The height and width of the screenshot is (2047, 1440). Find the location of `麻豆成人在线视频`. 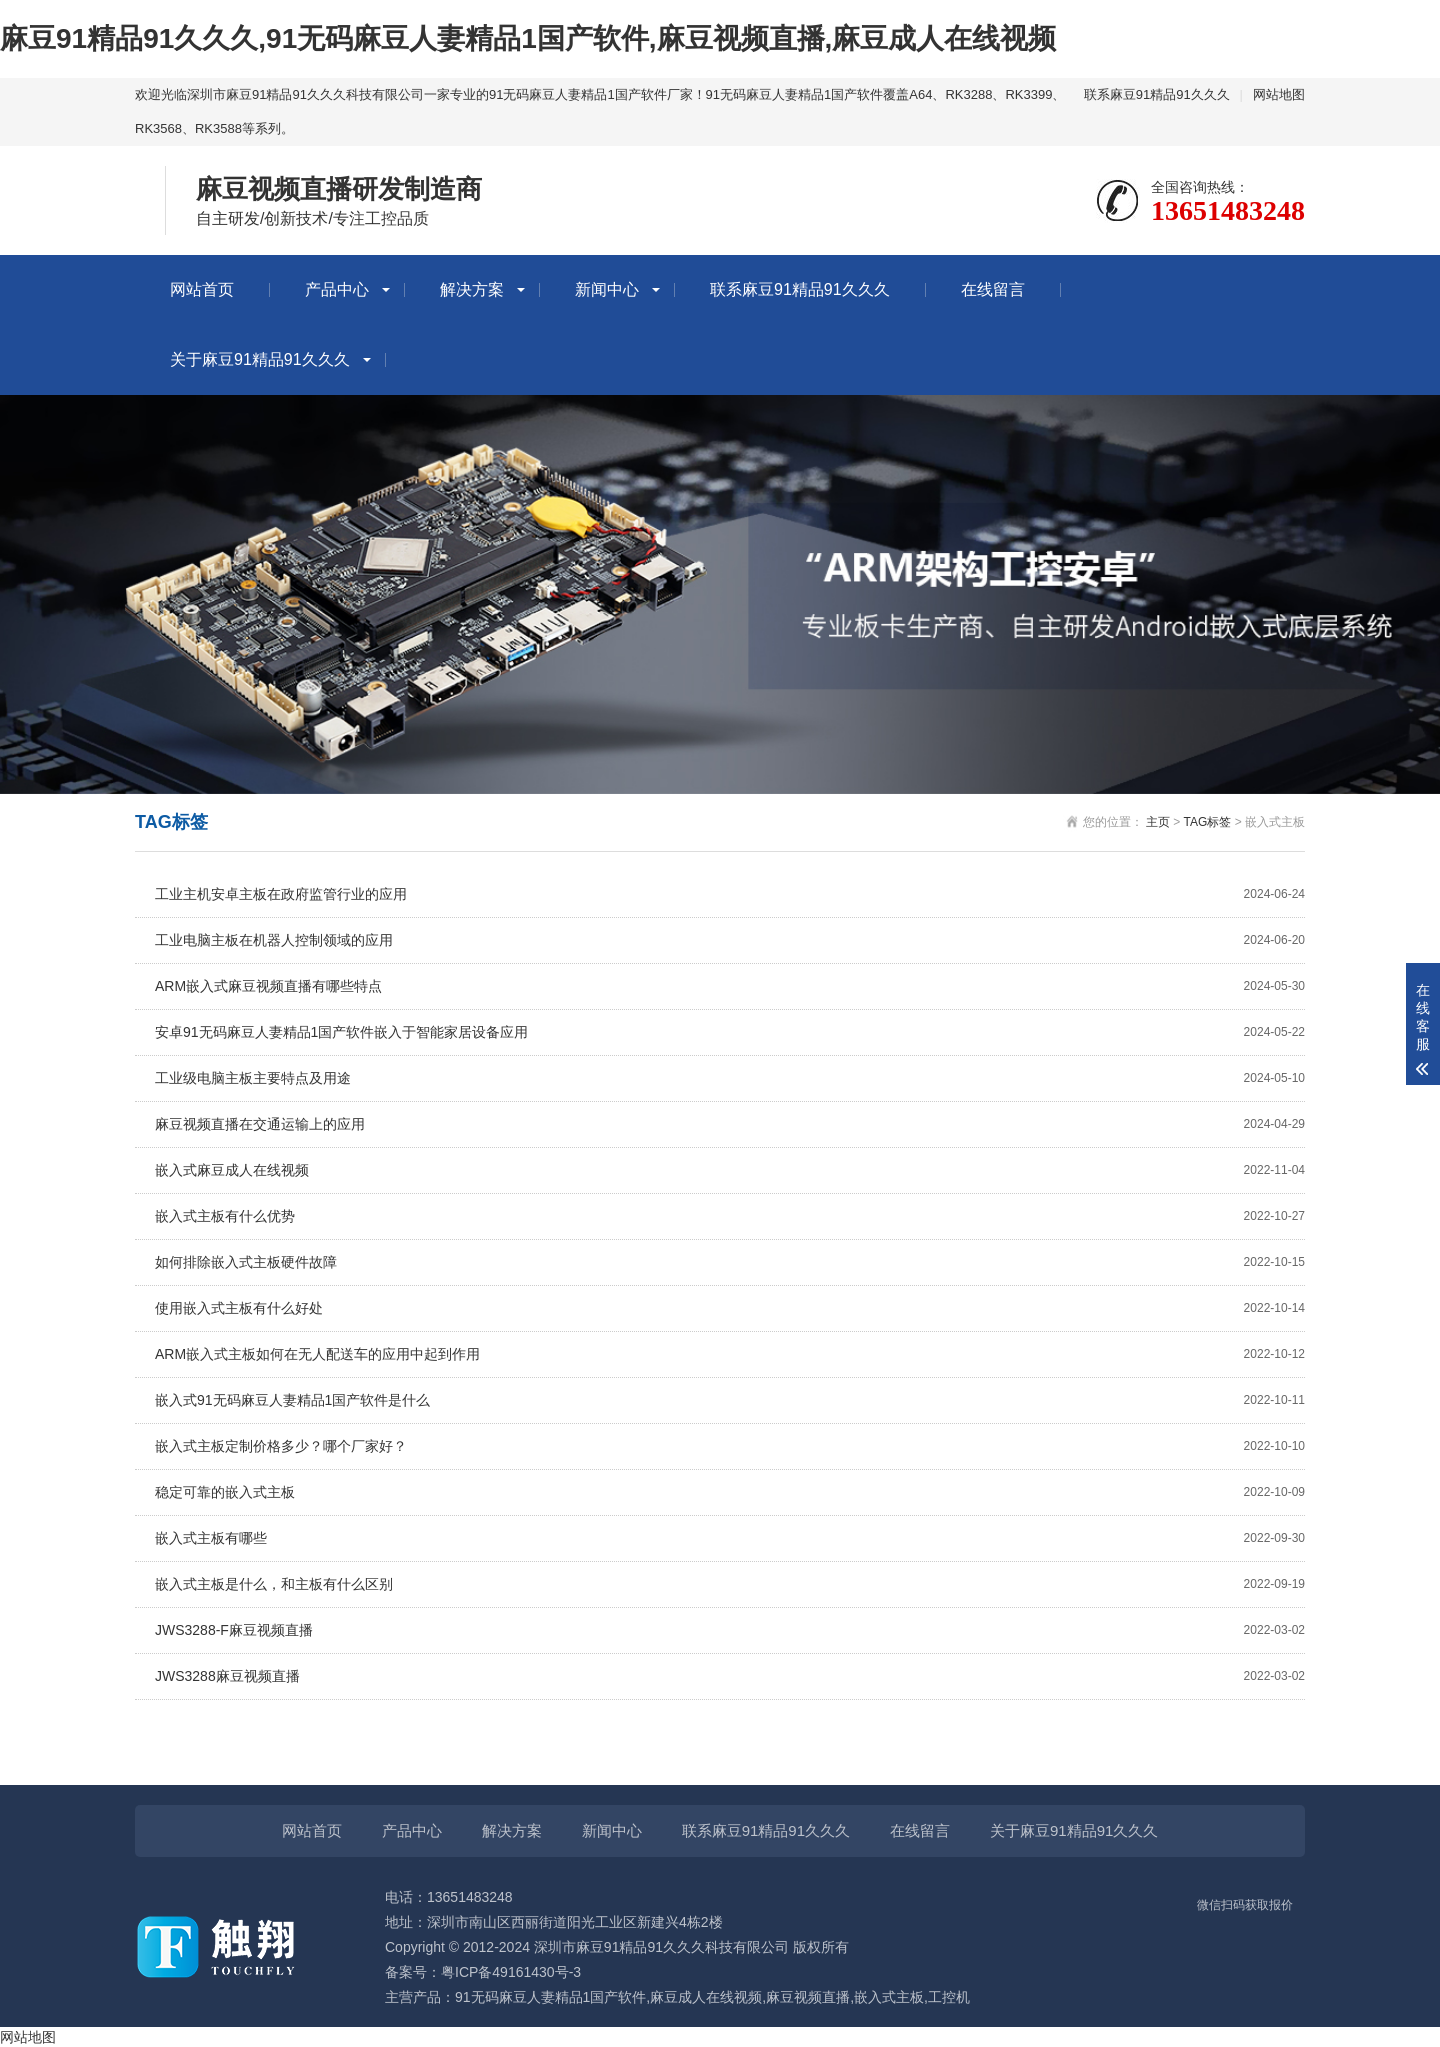

麻豆成人在线视频 is located at coordinates (706, 1997).